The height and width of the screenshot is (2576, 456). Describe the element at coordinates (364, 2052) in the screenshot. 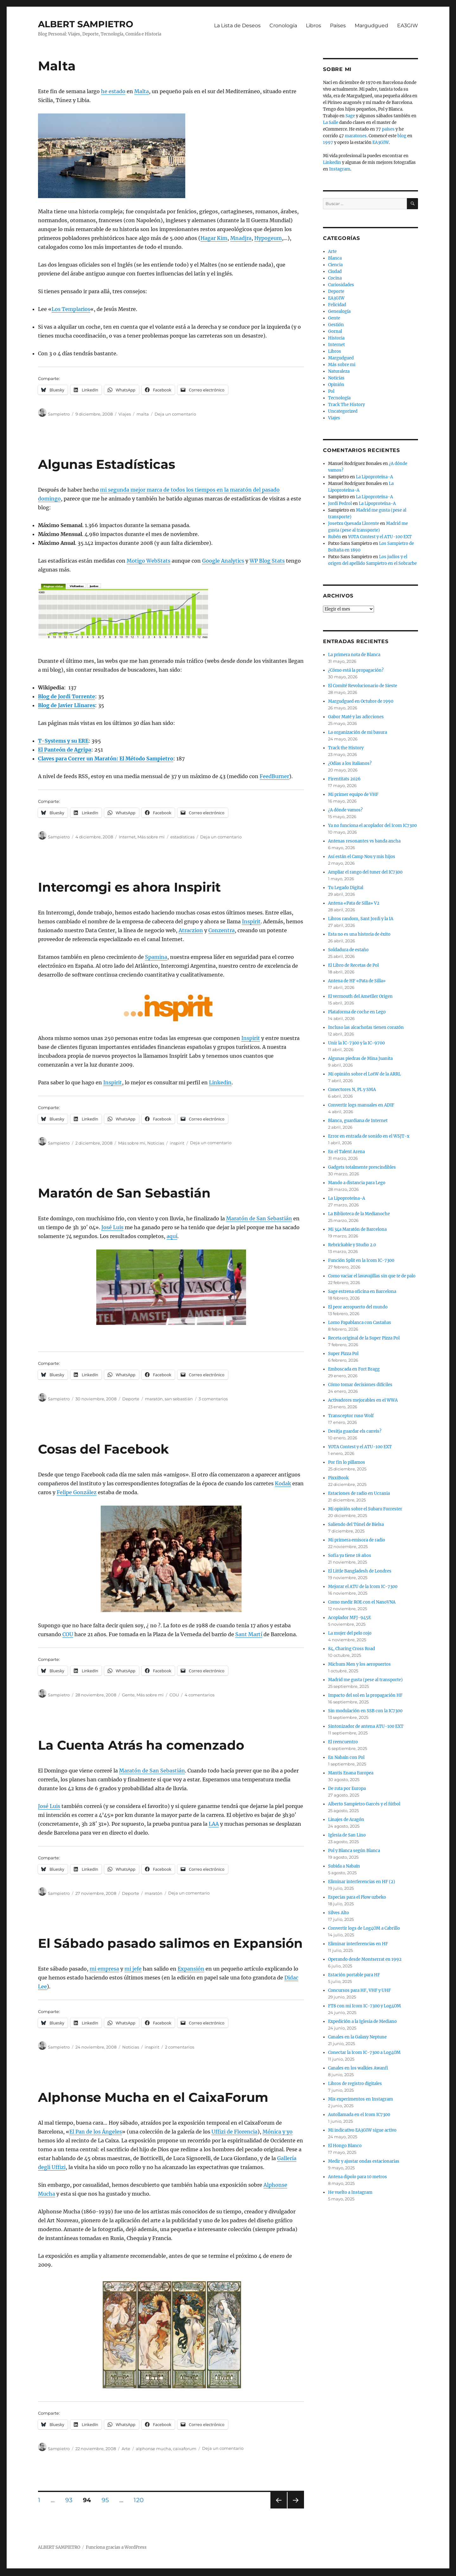

I see `Conectar la Icom IC-7300 a Log4OM` at that location.